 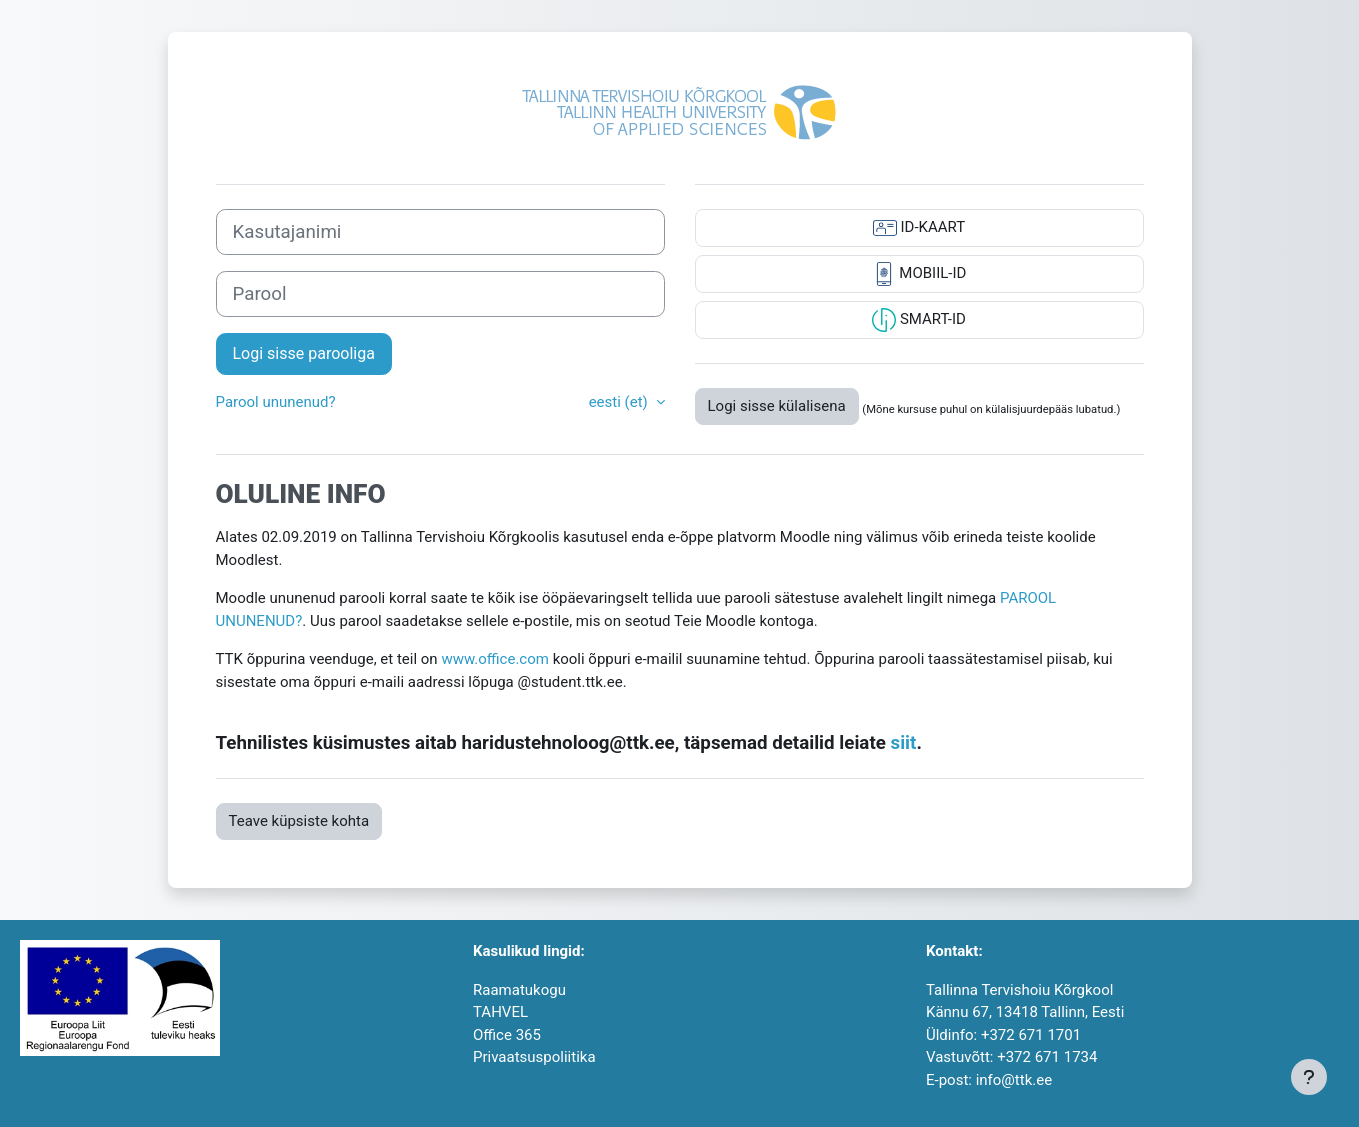 I want to click on SMART-ID, so click(x=919, y=320).